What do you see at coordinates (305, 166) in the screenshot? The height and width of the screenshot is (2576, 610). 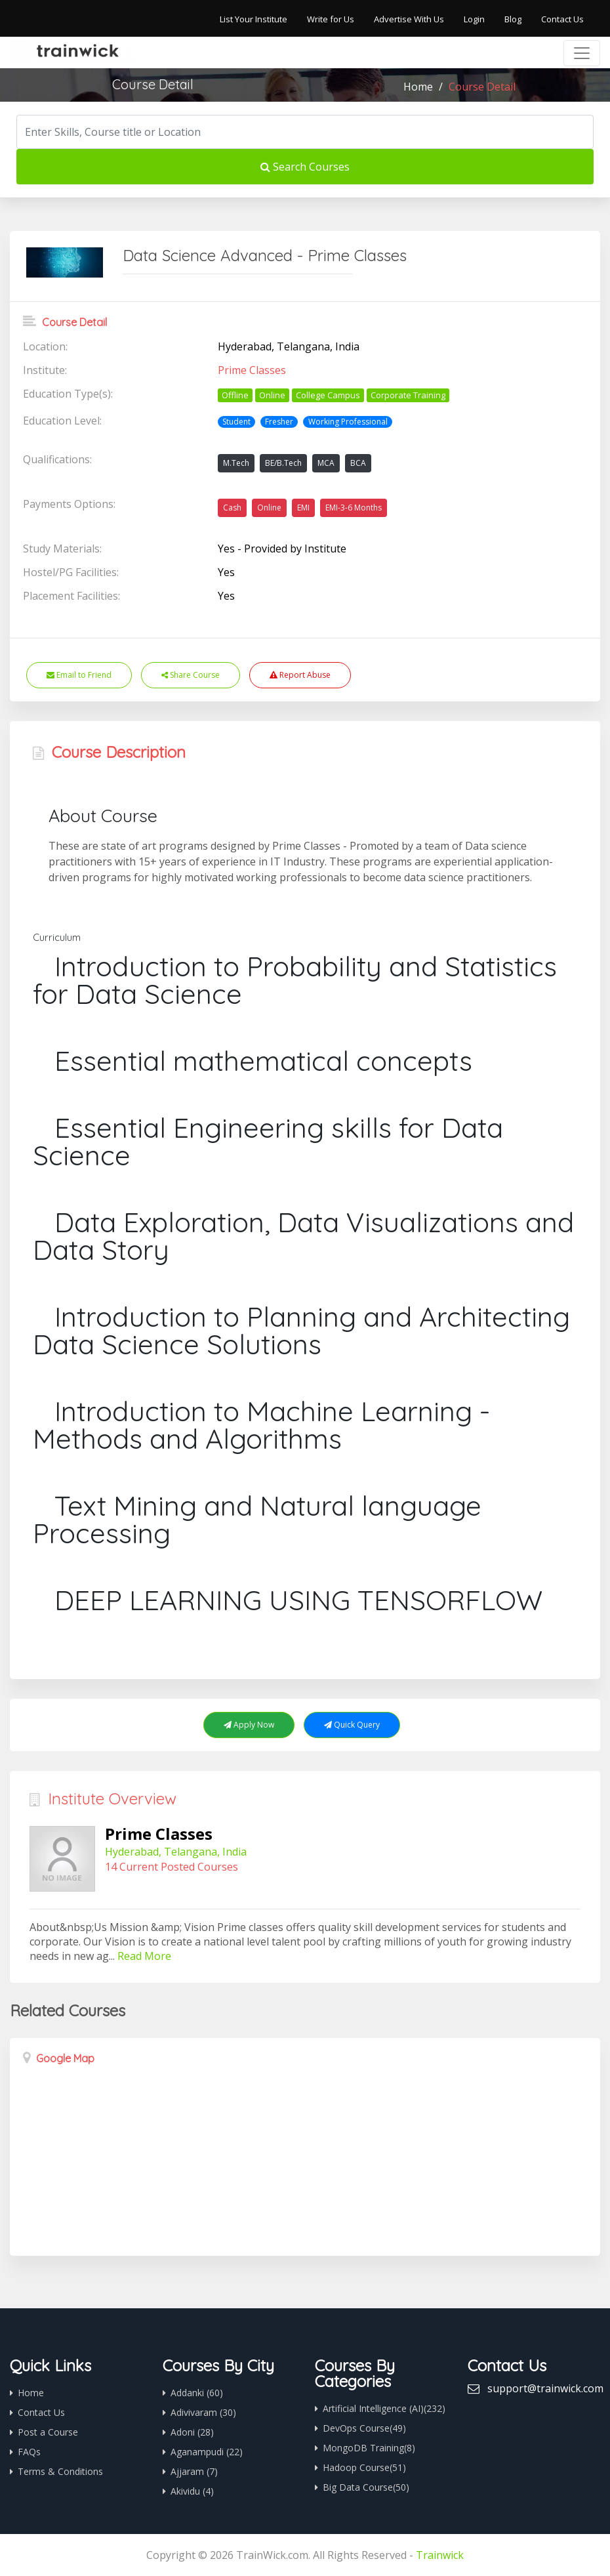 I see `Search Courses` at bounding box center [305, 166].